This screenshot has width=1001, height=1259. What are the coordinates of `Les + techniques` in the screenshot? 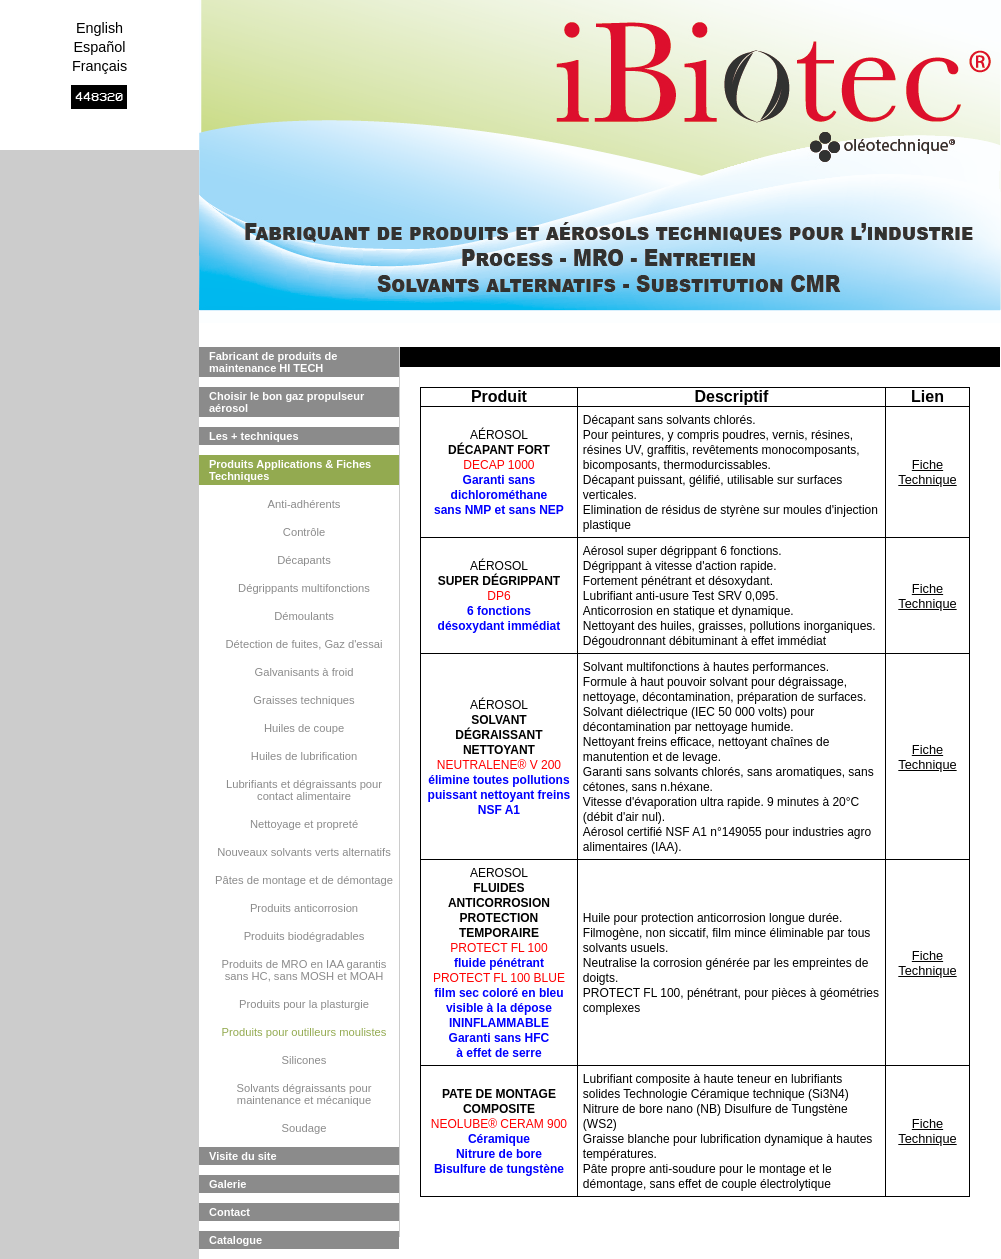 It's located at (254, 436).